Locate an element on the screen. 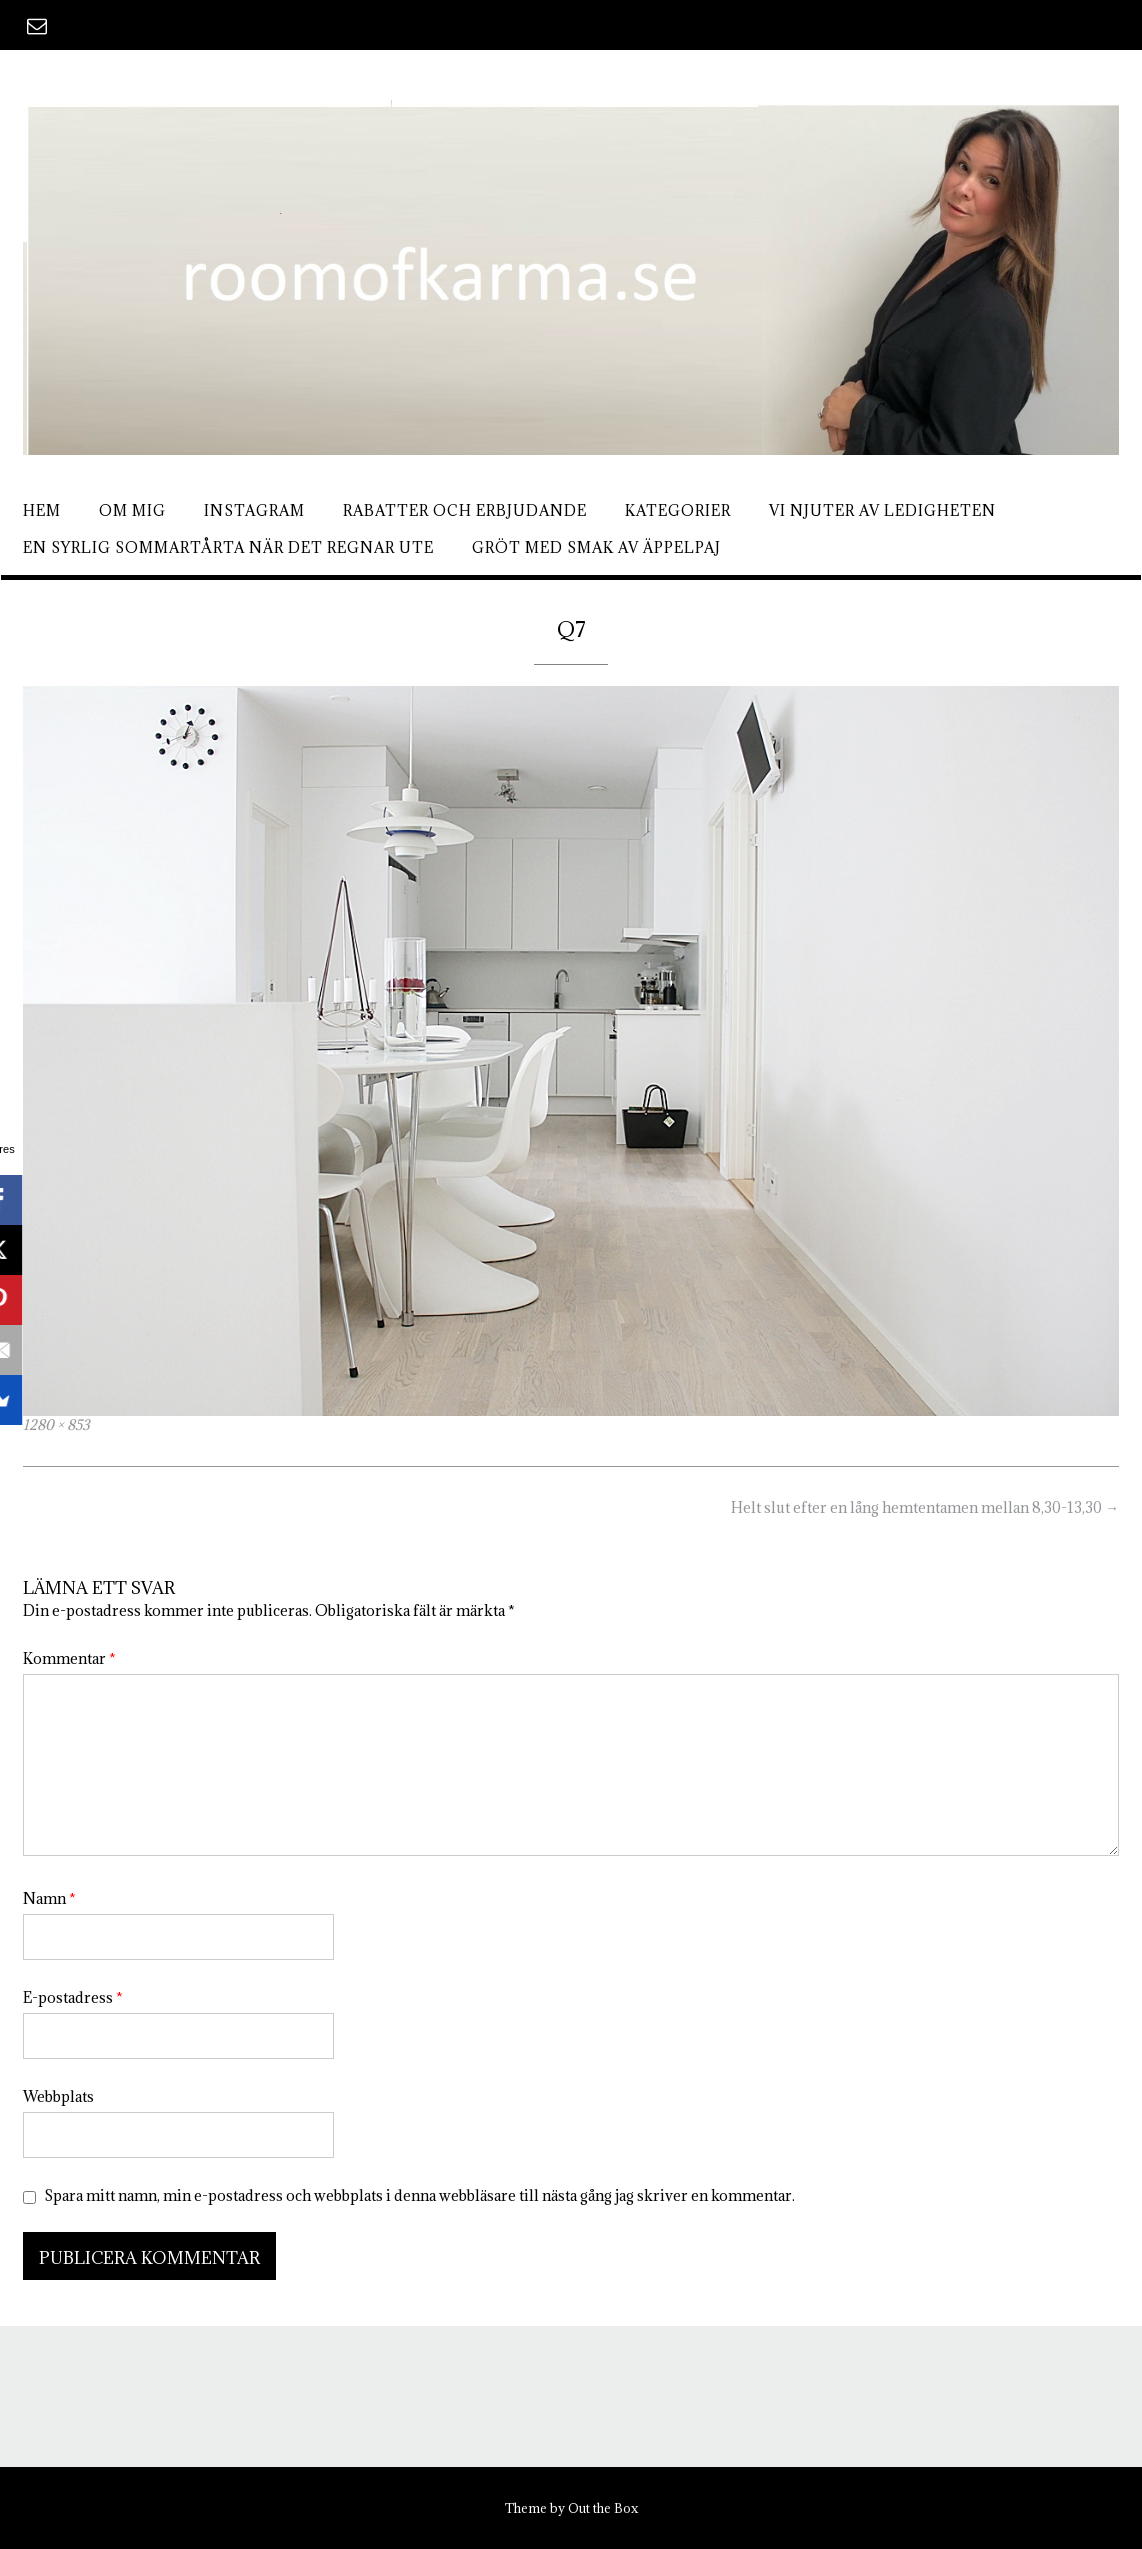 The image size is (1142, 2549). Gröt med smak av äppelpaj is located at coordinates (596, 547).